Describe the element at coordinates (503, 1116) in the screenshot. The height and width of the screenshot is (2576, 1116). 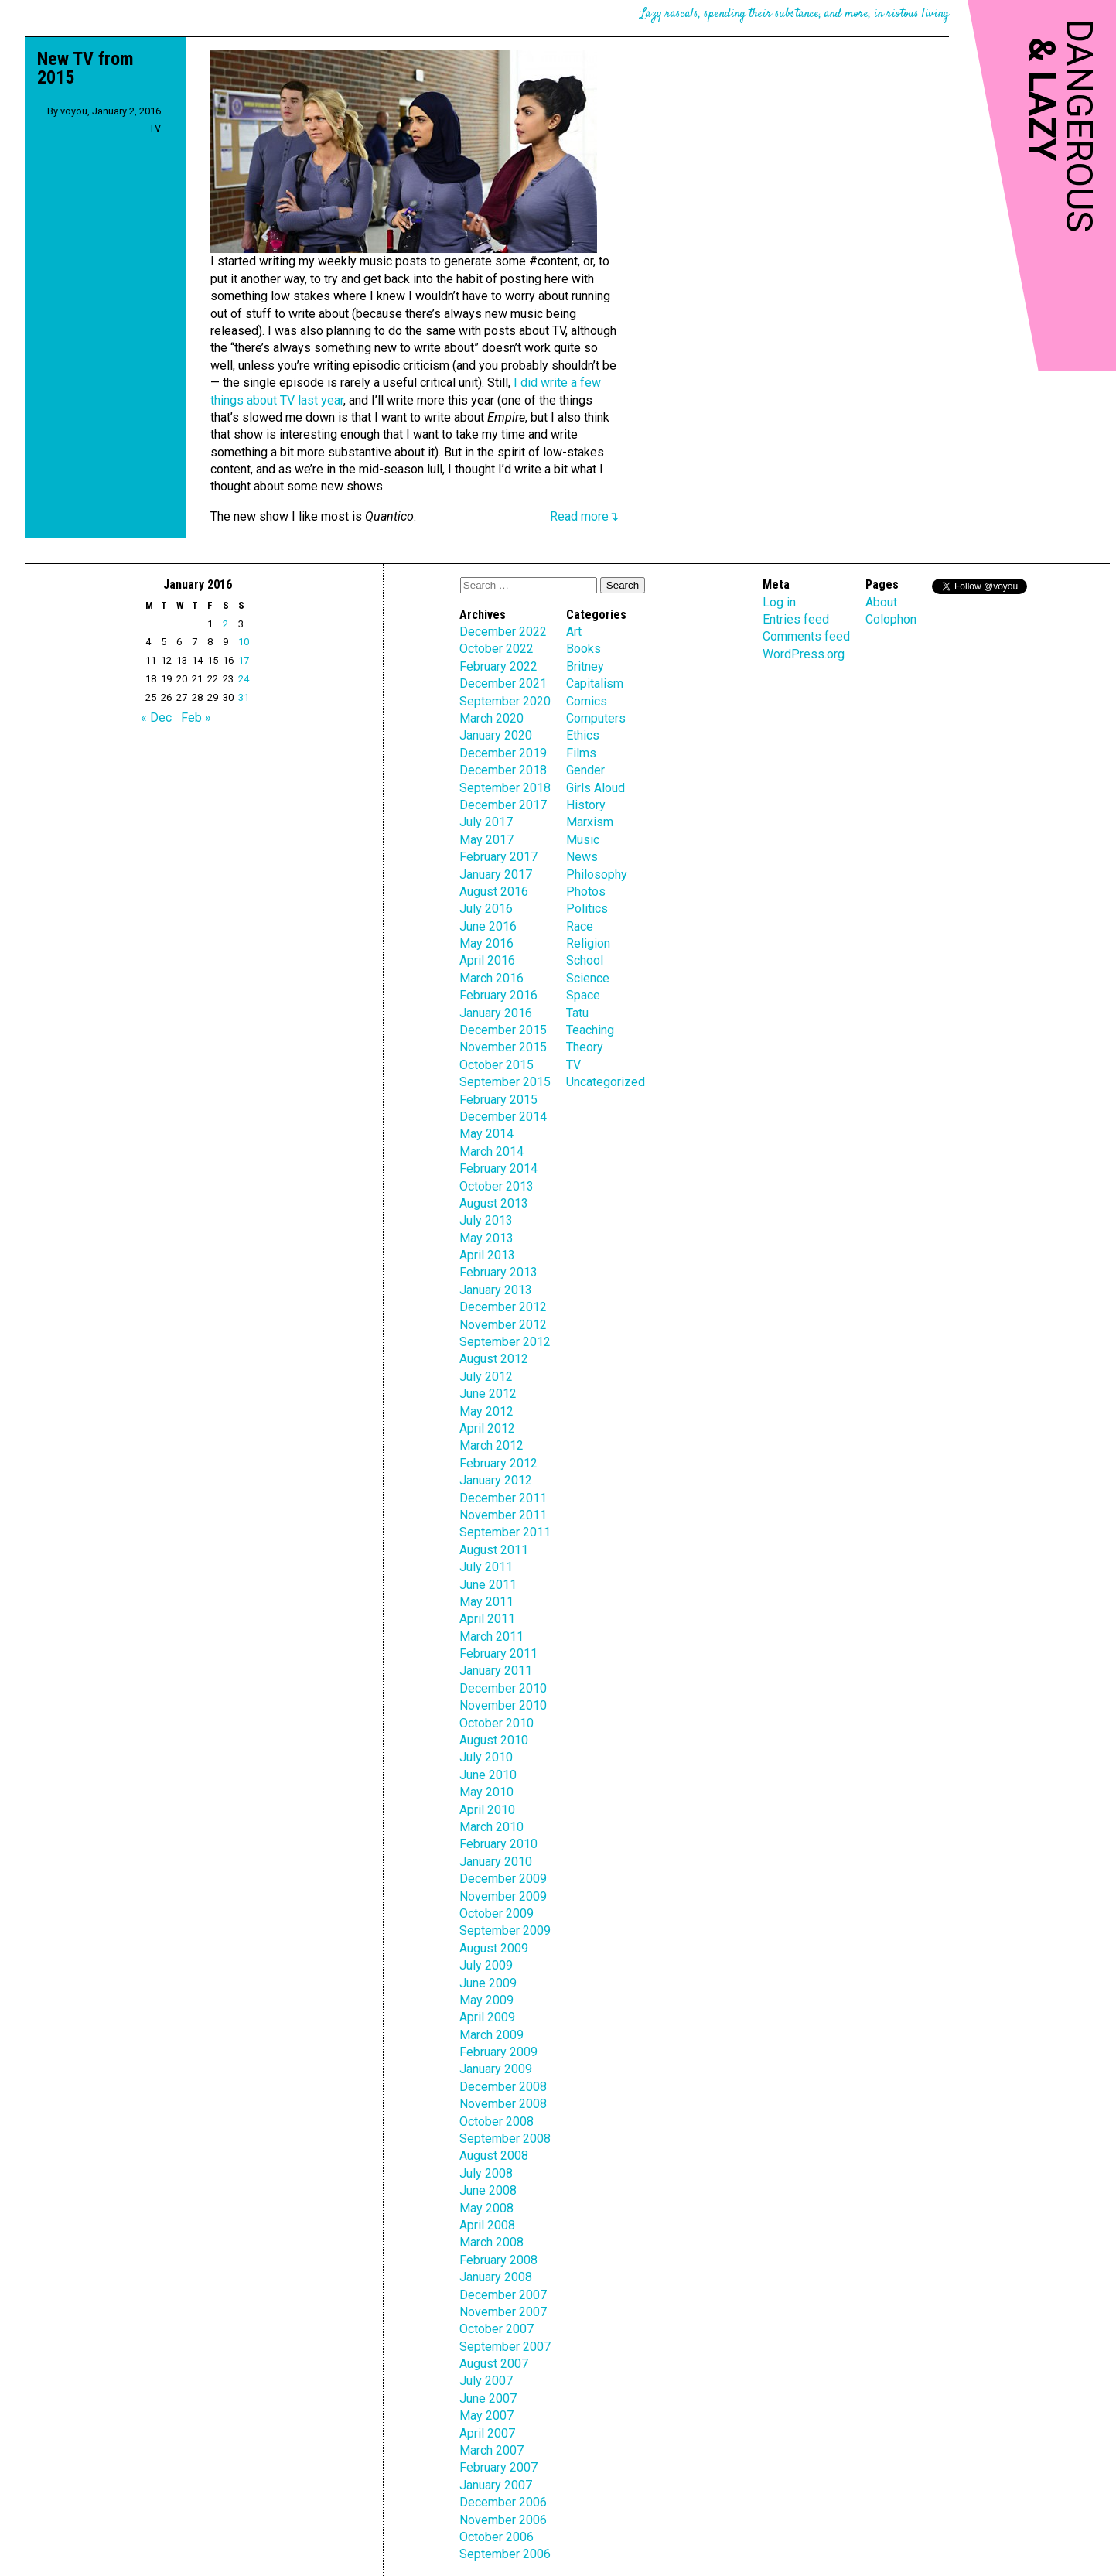
I see `December 2014` at that location.